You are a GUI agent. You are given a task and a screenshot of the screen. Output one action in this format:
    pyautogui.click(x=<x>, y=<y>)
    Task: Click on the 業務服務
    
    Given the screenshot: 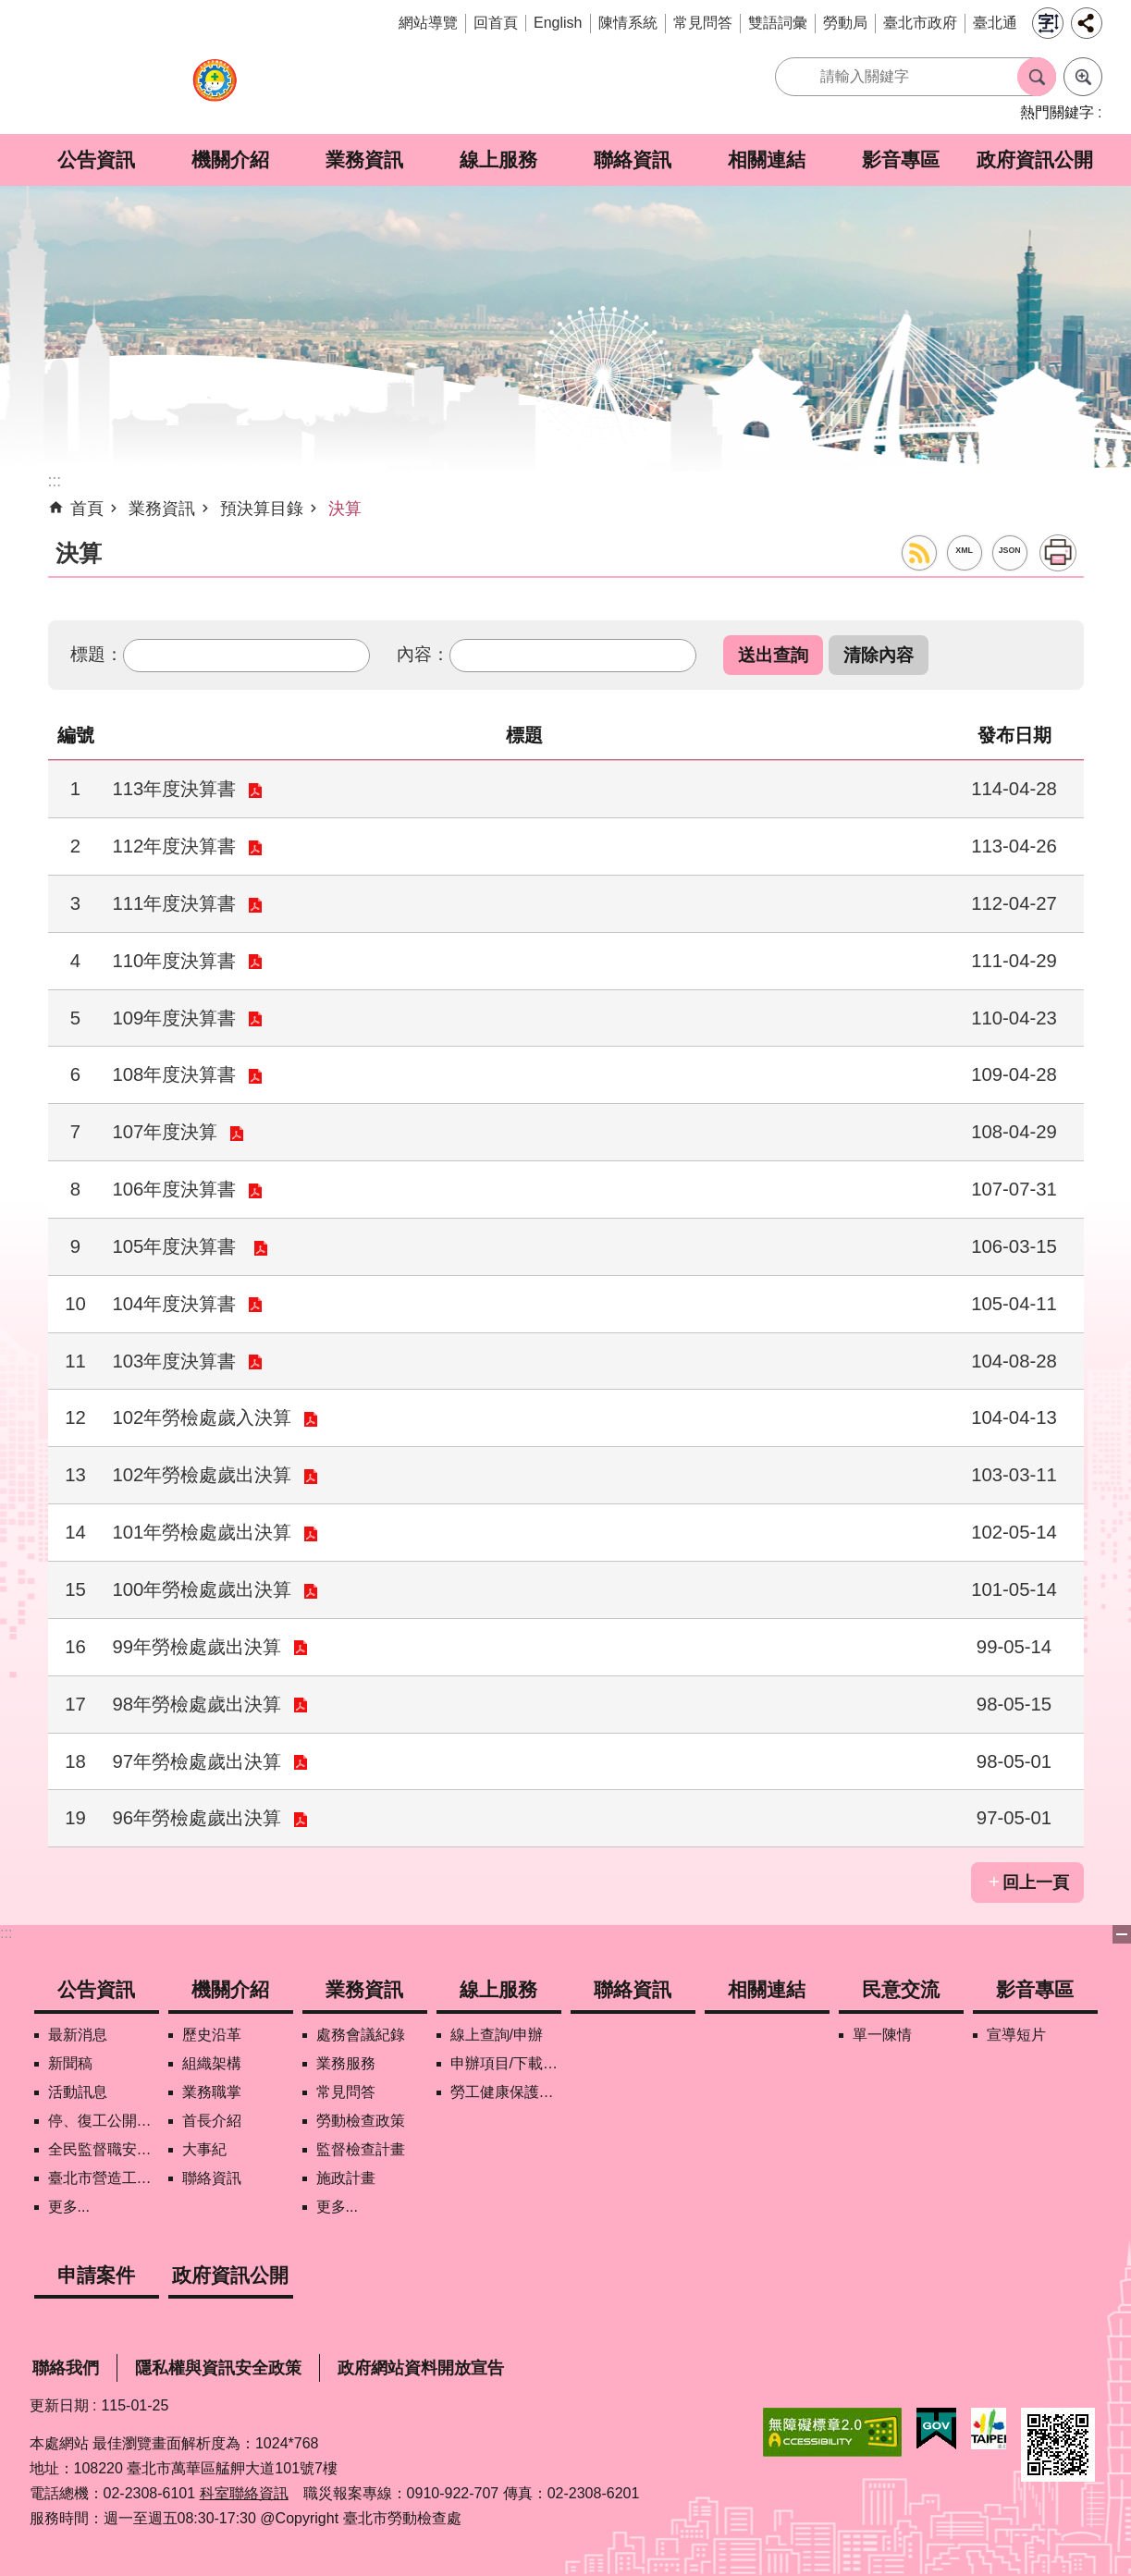 What is the action you would take?
    pyautogui.click(x=345, y=2063)
    